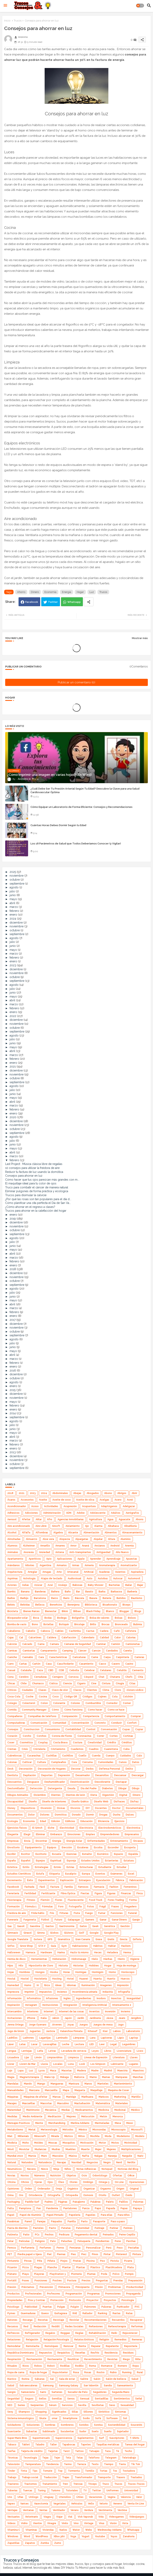  What do you see at coordinates (82, 1939) in the screenshot?
I see `Gran Canaria` at bounding box center [82, 1939].